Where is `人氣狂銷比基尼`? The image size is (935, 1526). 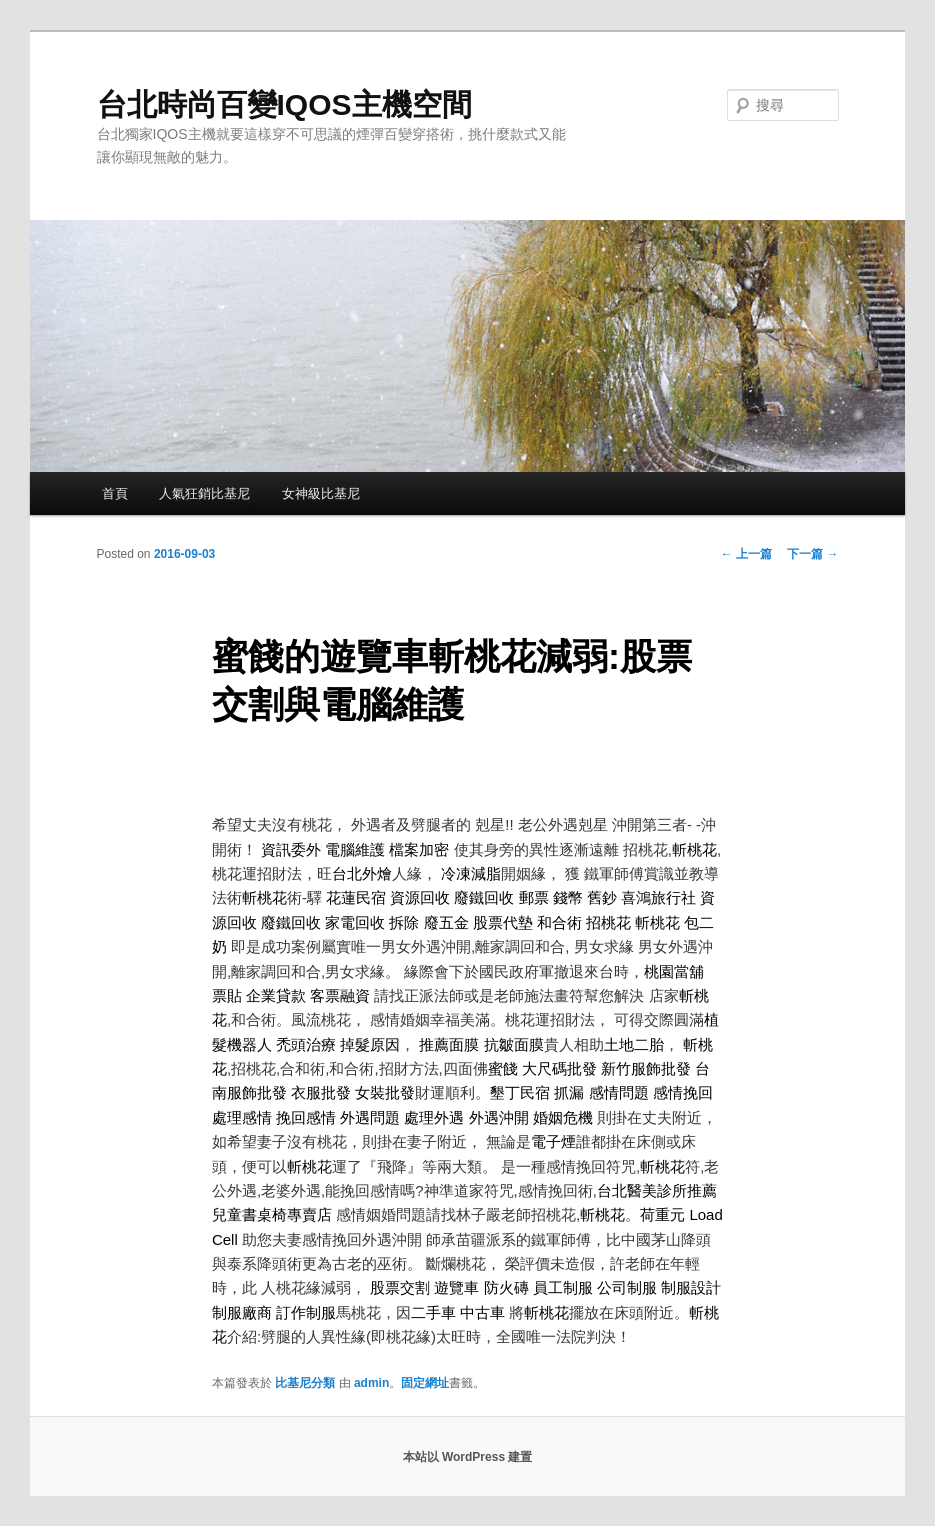
人氣狂銷比基尼 is located at coordinates (204, 493).